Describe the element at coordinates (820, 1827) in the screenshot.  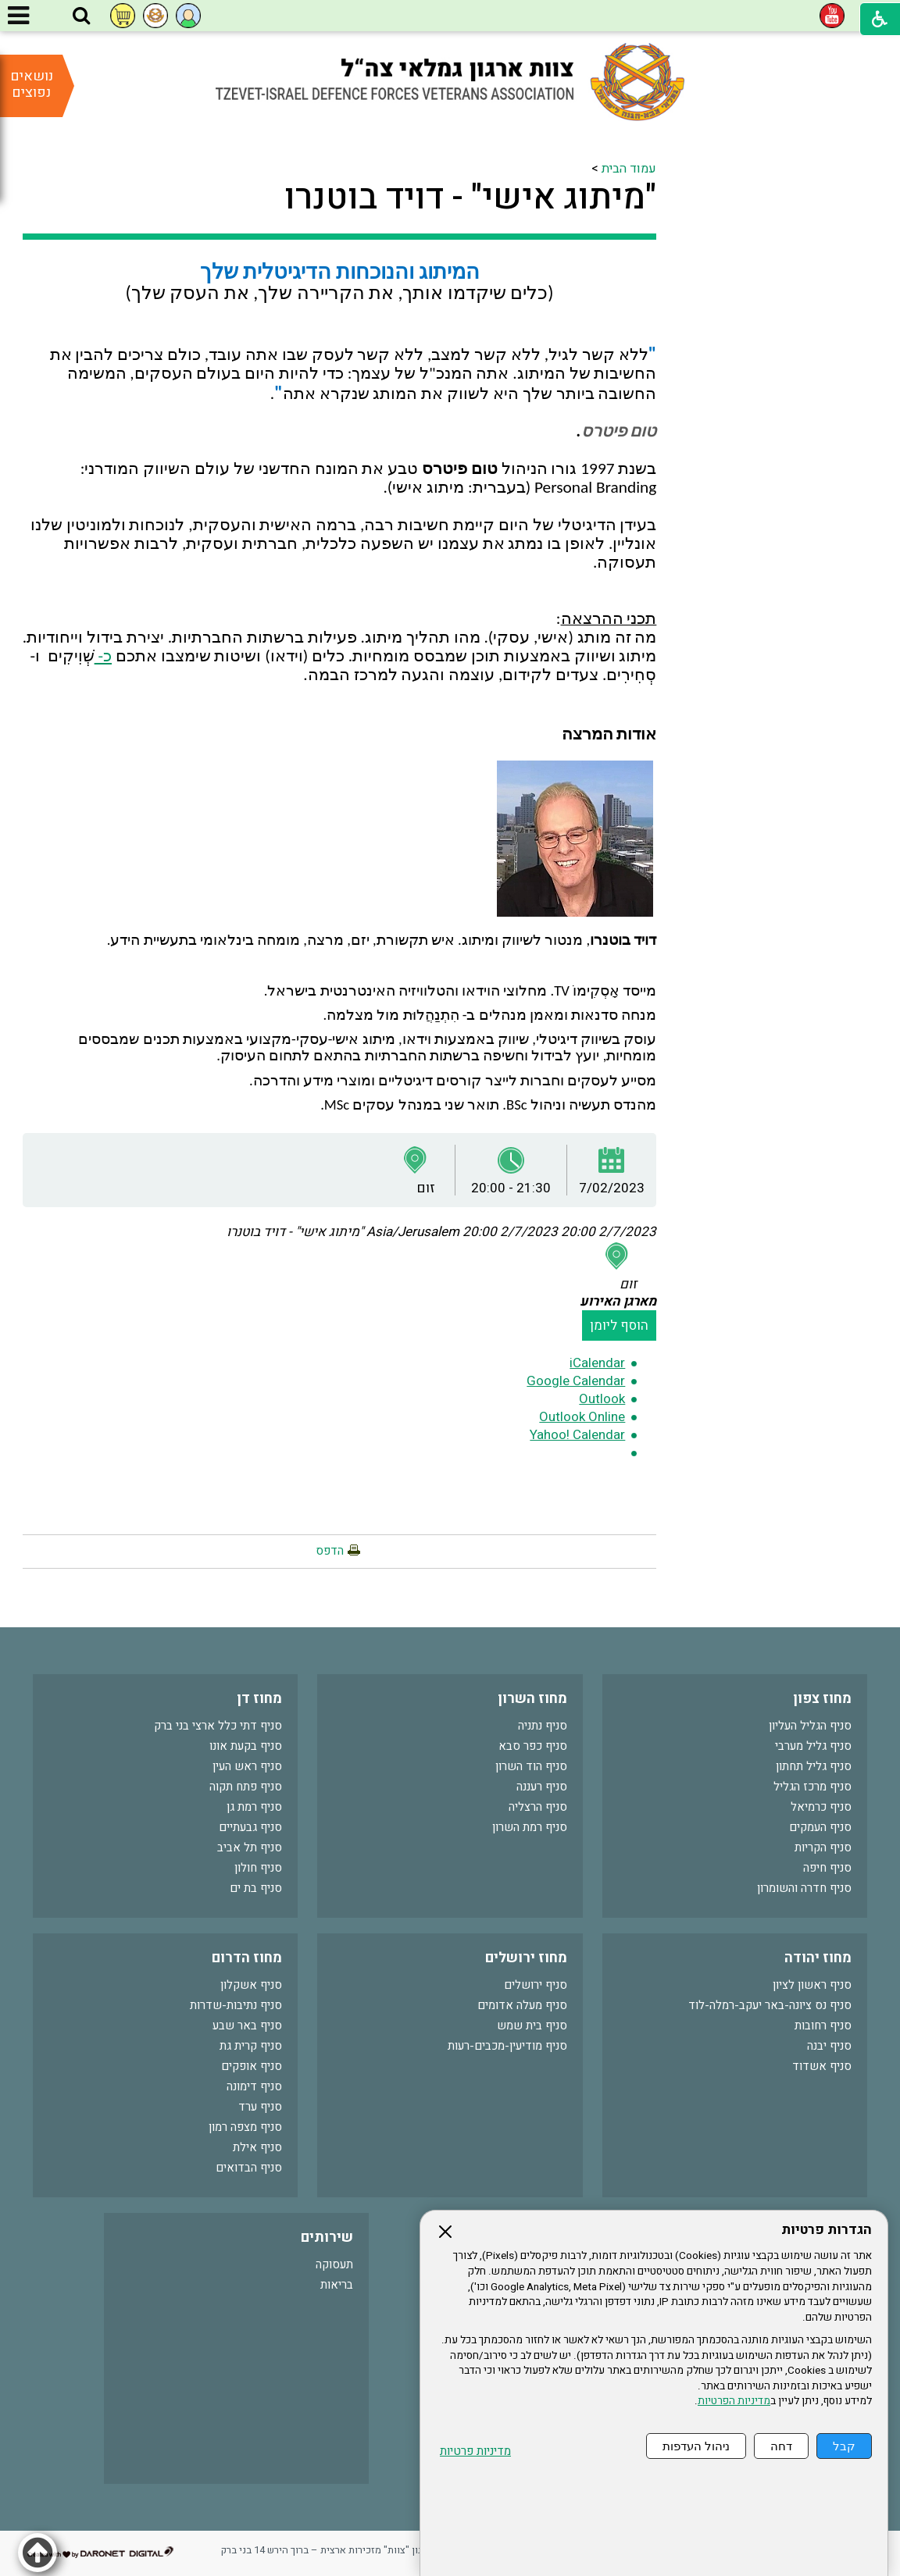
I see `סניף העמקים` at that location.